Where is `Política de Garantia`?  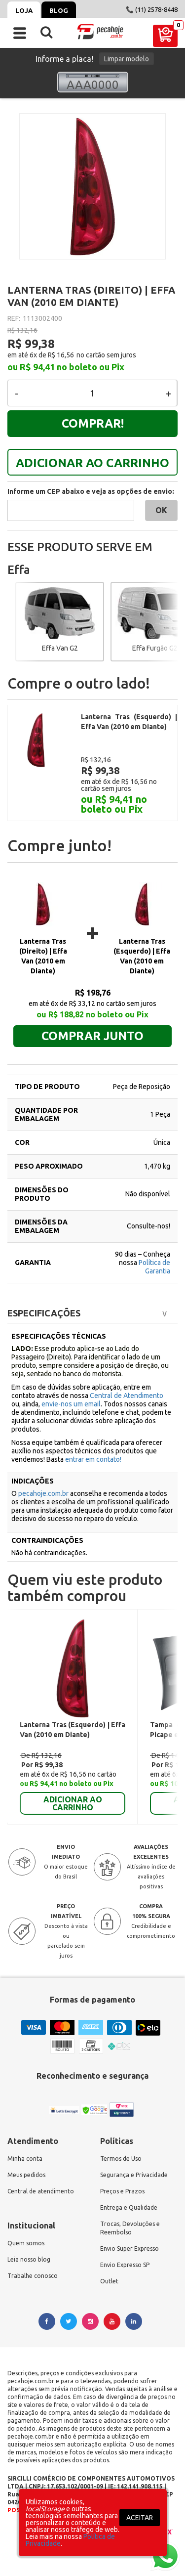 Política de Garantia is located at coordinates (154, 1247).